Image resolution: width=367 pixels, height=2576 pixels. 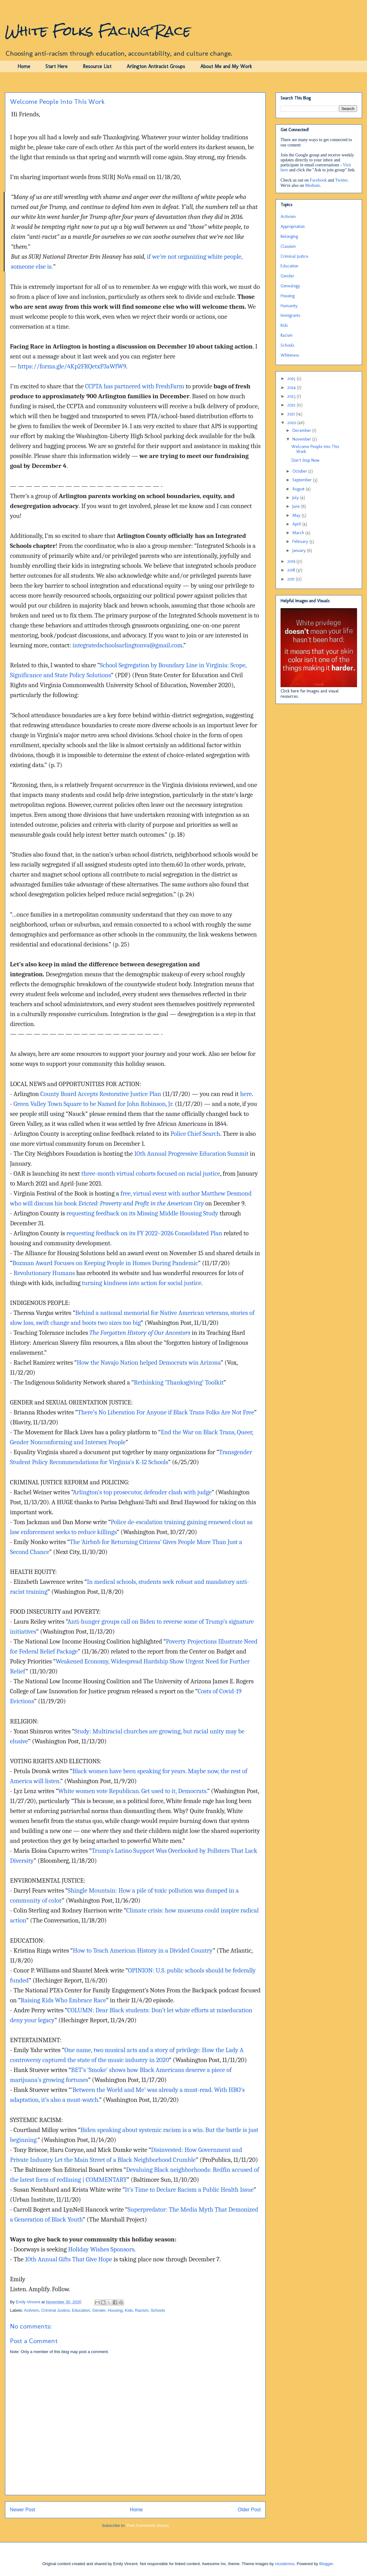 I want to click on June, so click(x=296, y=506).